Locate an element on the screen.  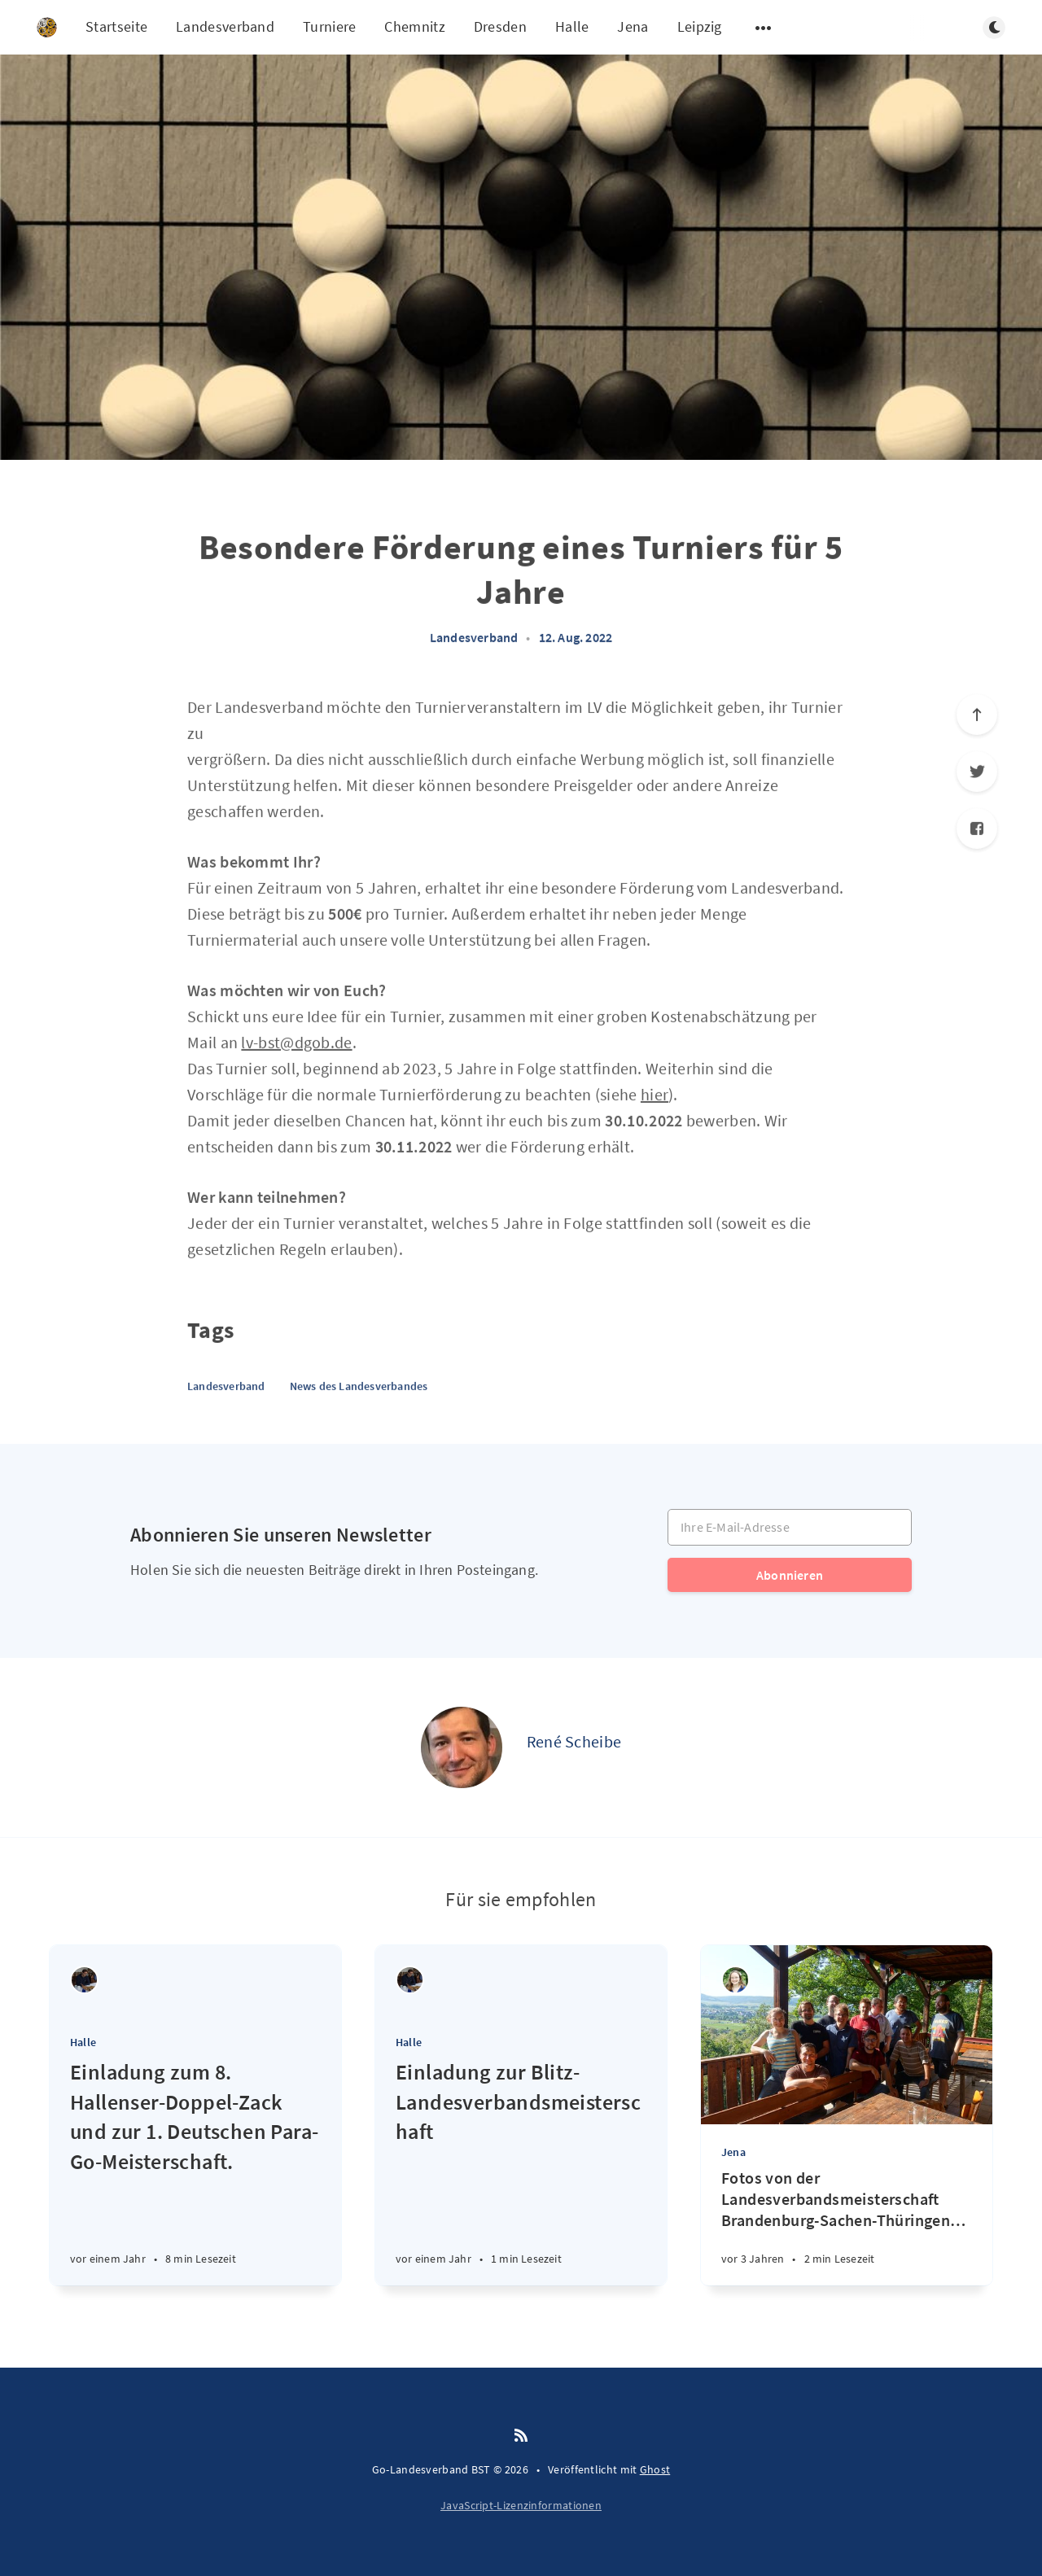
Ghost is located at coordinates (655, 2469).